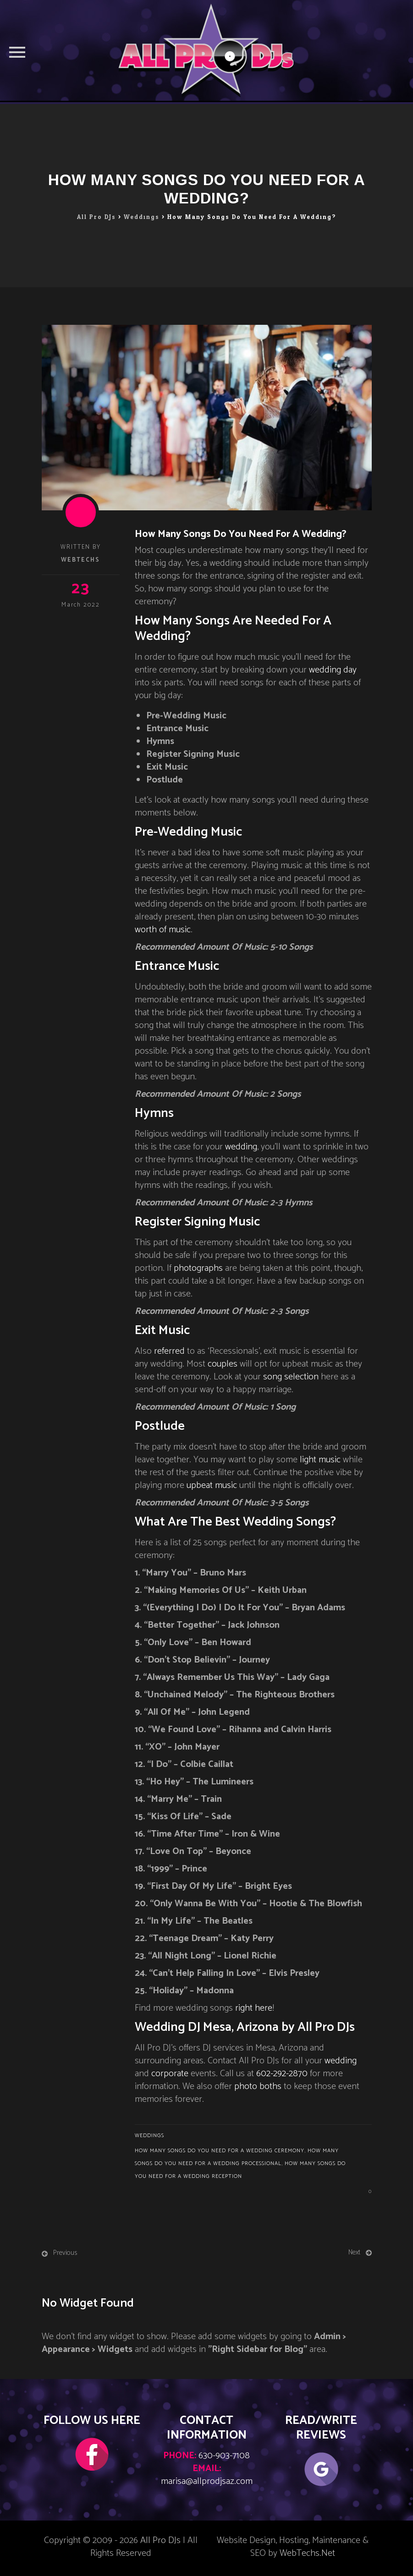  I want to click on photo boths, so click(257, 2086).